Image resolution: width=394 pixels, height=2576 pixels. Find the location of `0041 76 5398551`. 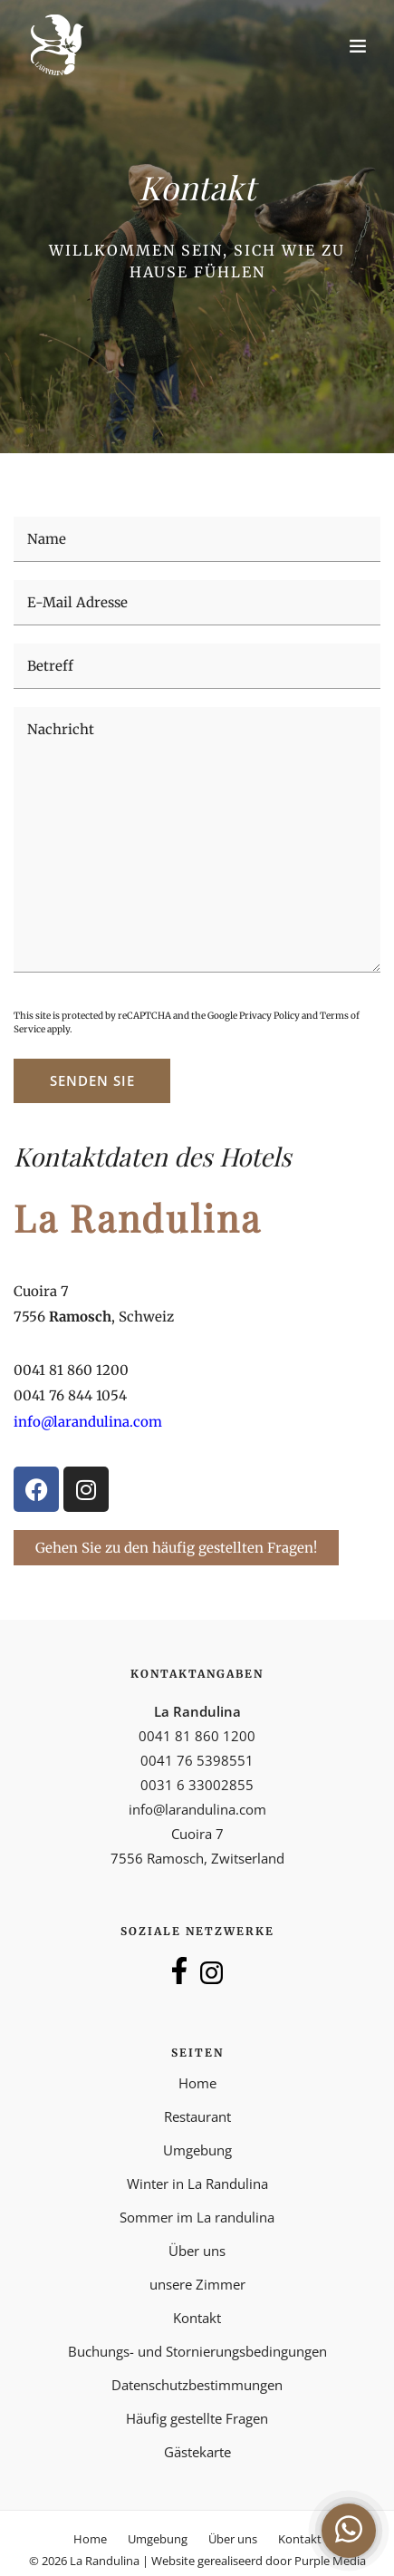

0041 76 5398551 is located at coordinates (197, 1760).